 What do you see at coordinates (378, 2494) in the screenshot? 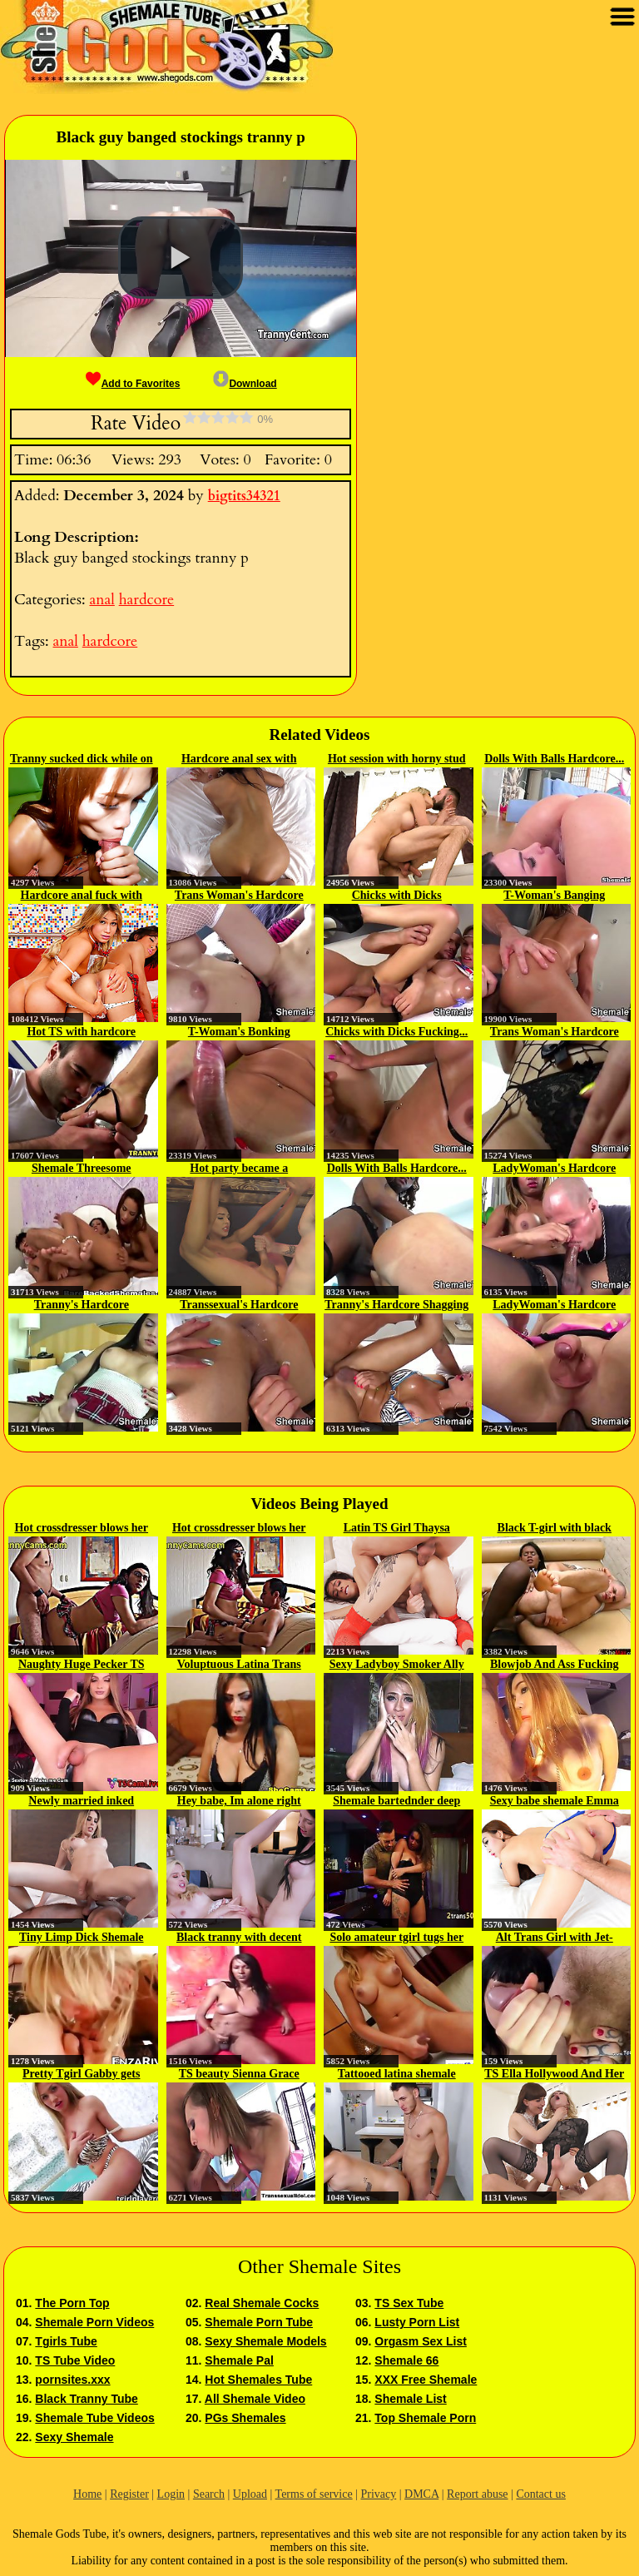
I see `Privacy` at bounding box center [378, 2494].